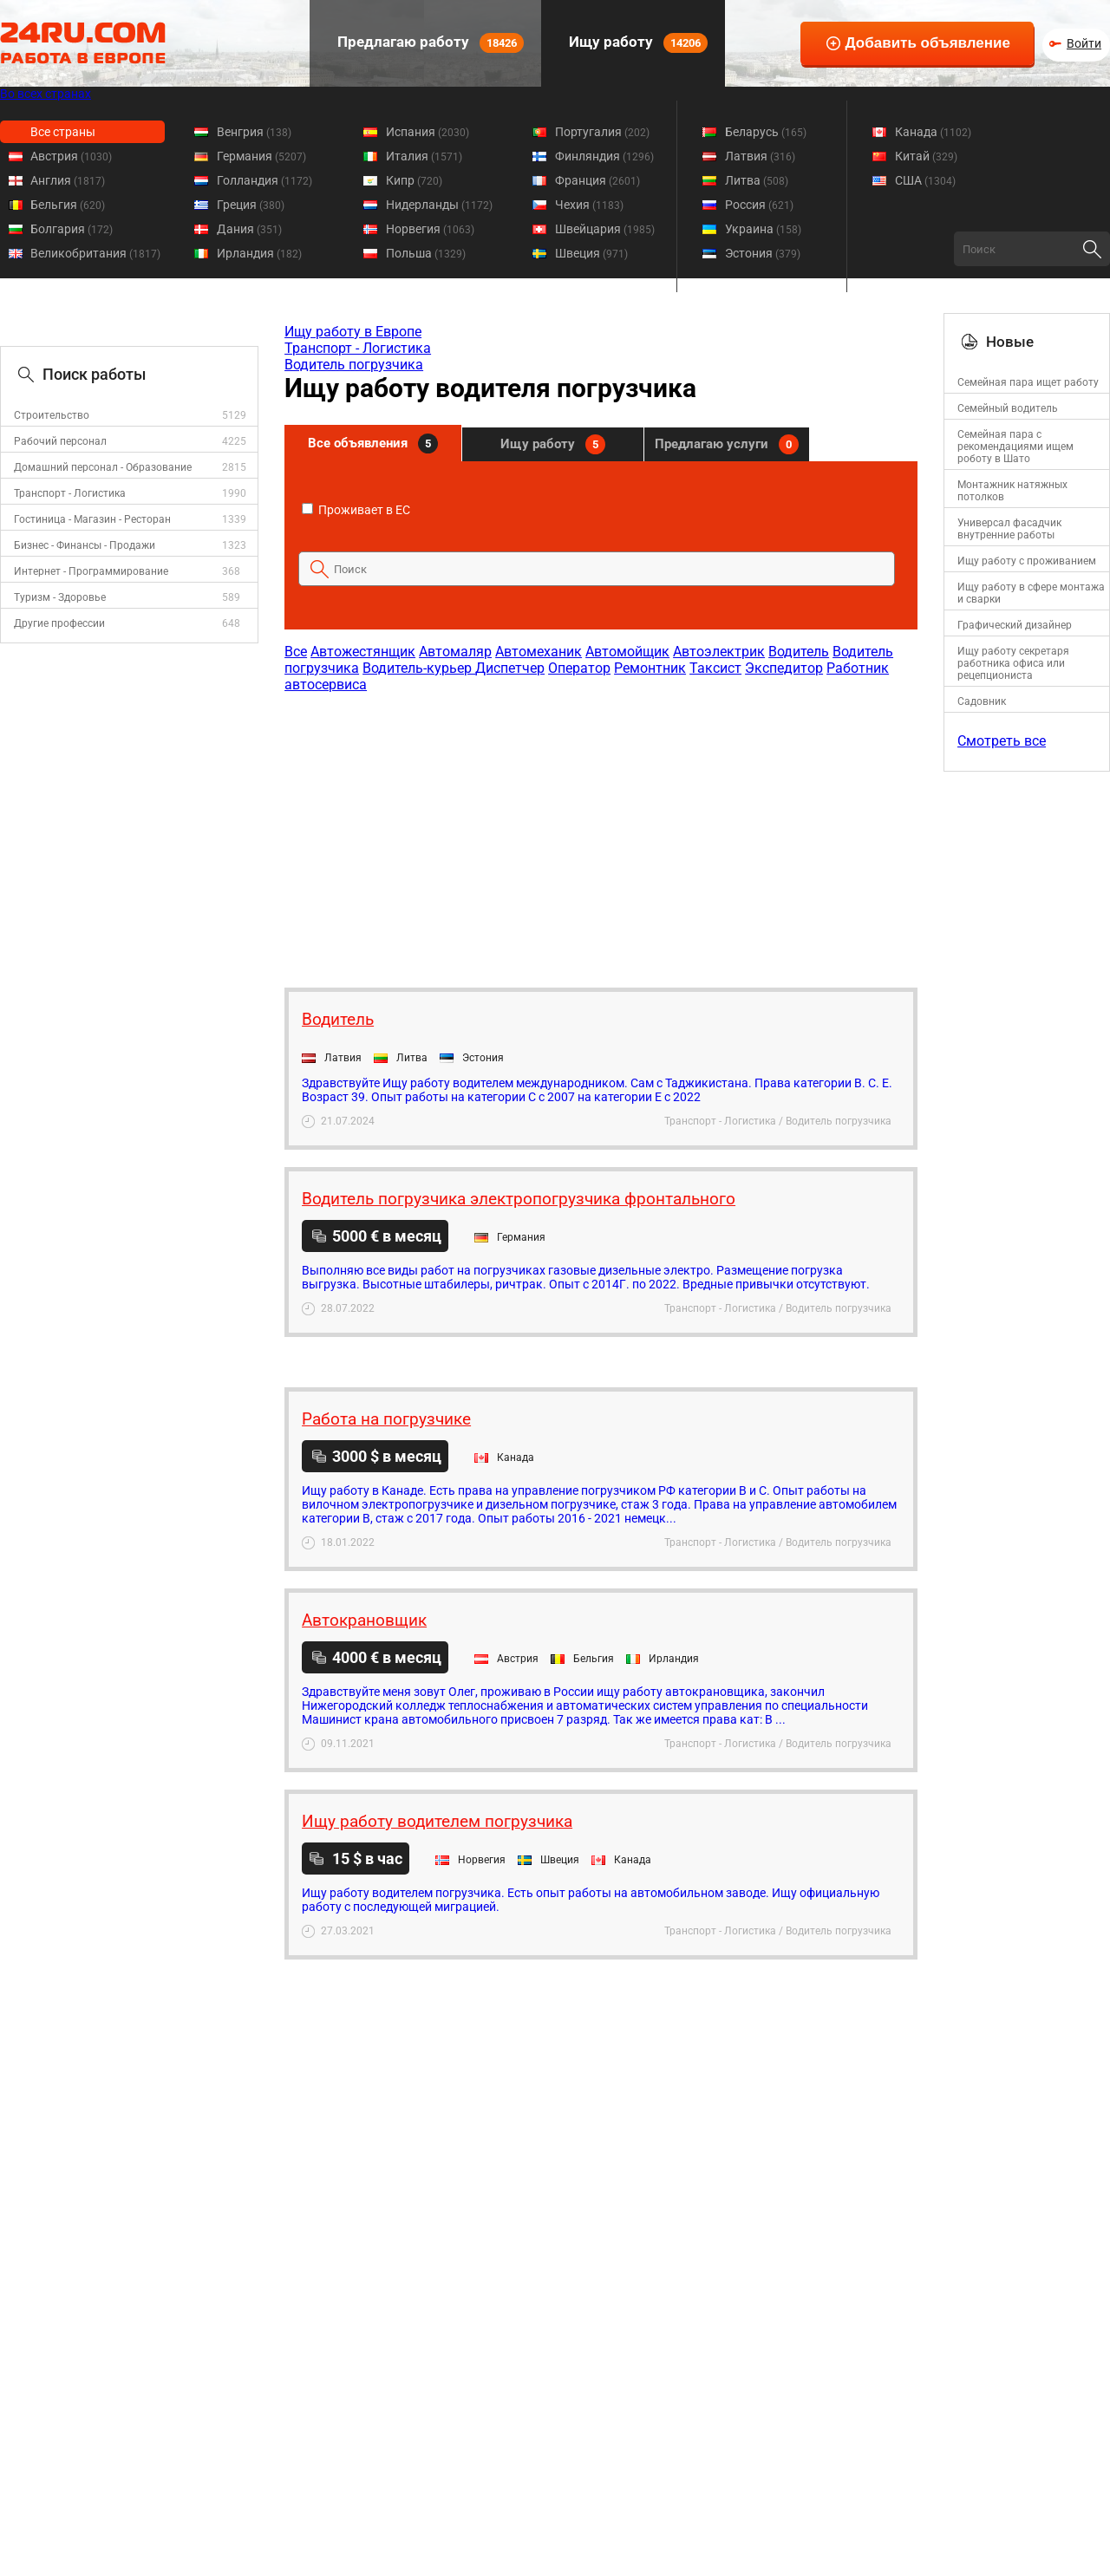 The width and height of the screenshot is (1110, 2576). I want to click on Нидерланды, so click(439, 205).